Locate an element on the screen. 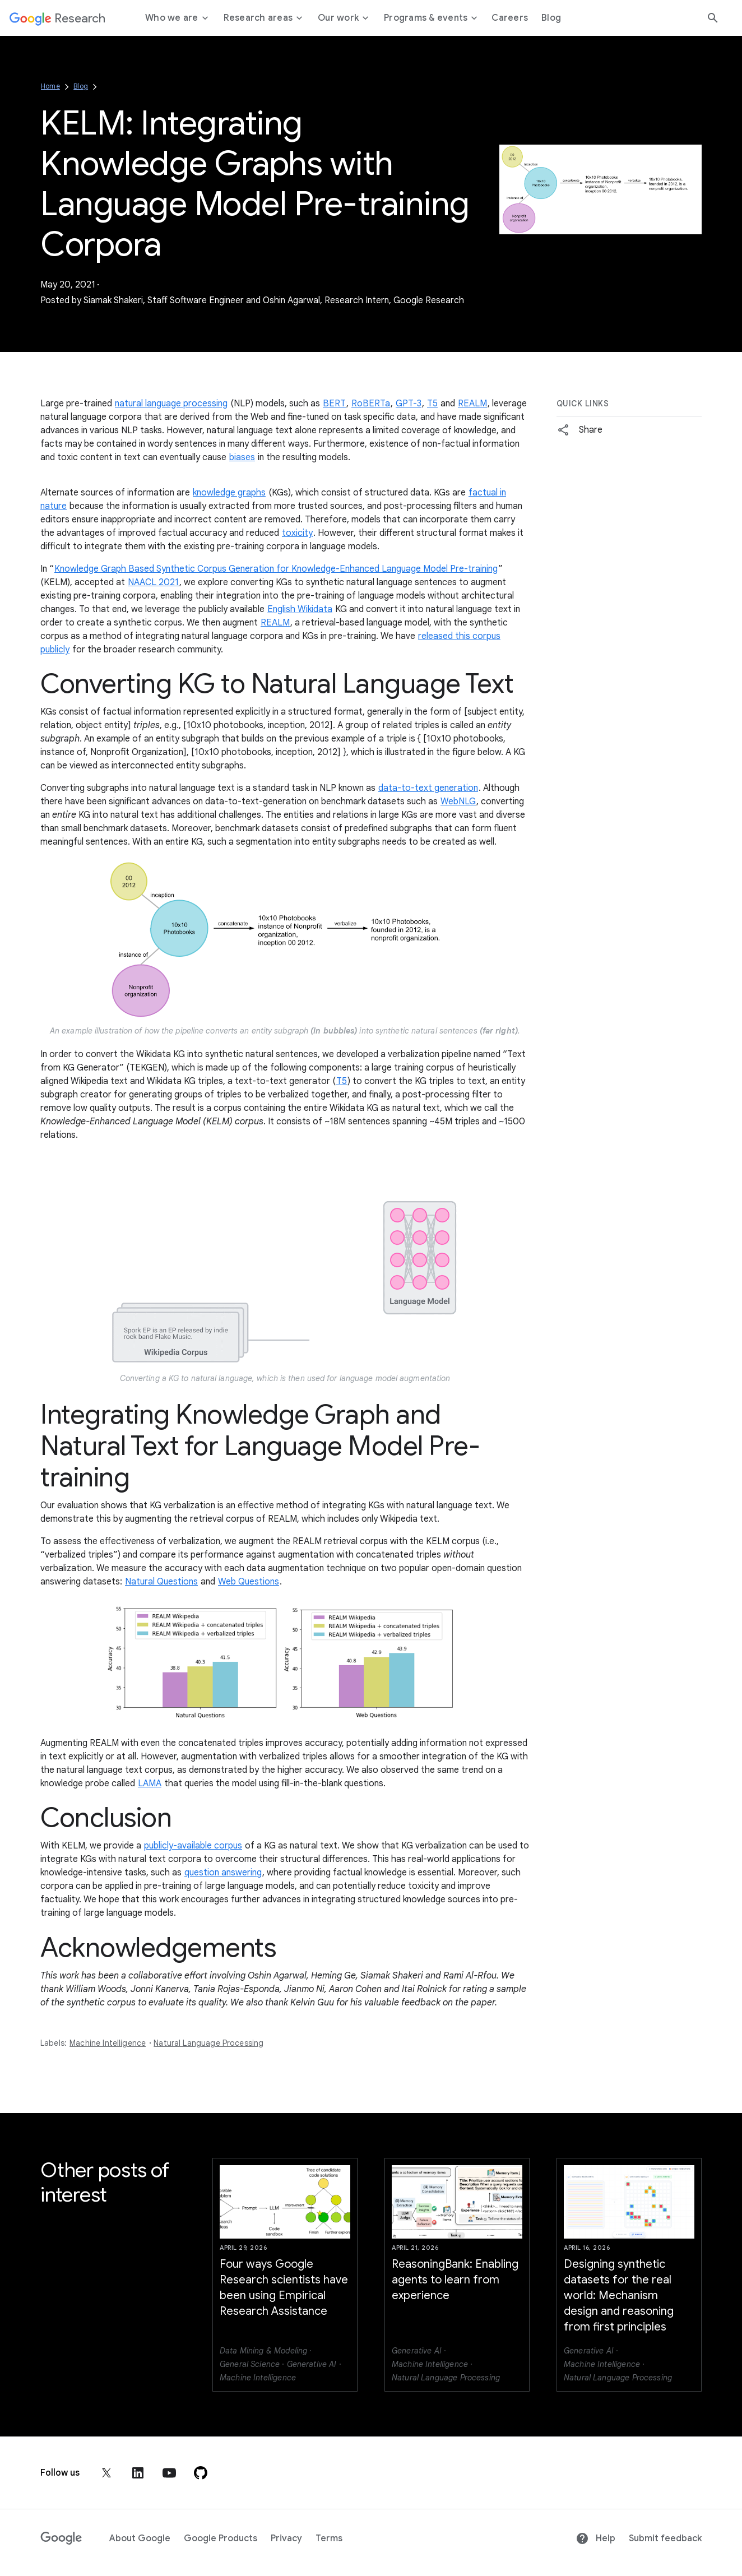  LAMA is located at coordinates (149, 1783).